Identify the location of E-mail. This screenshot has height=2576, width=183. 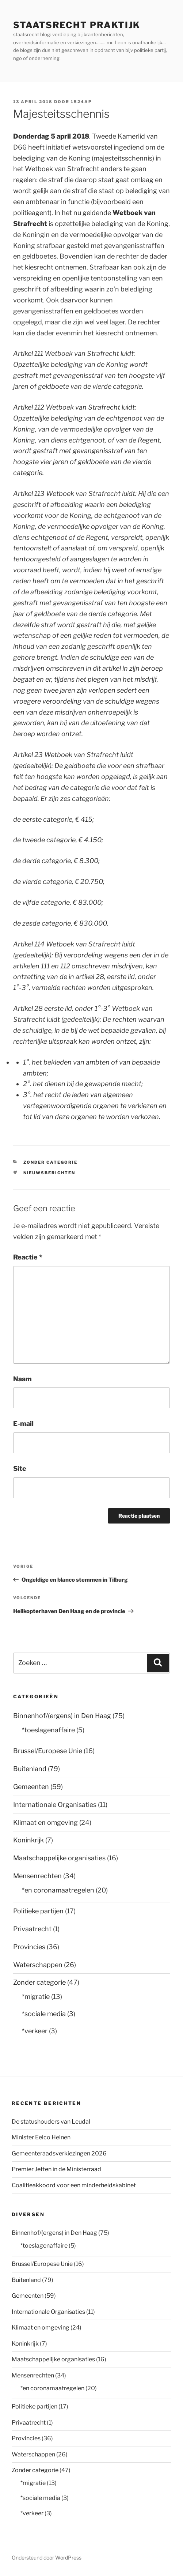
(23, 1423).